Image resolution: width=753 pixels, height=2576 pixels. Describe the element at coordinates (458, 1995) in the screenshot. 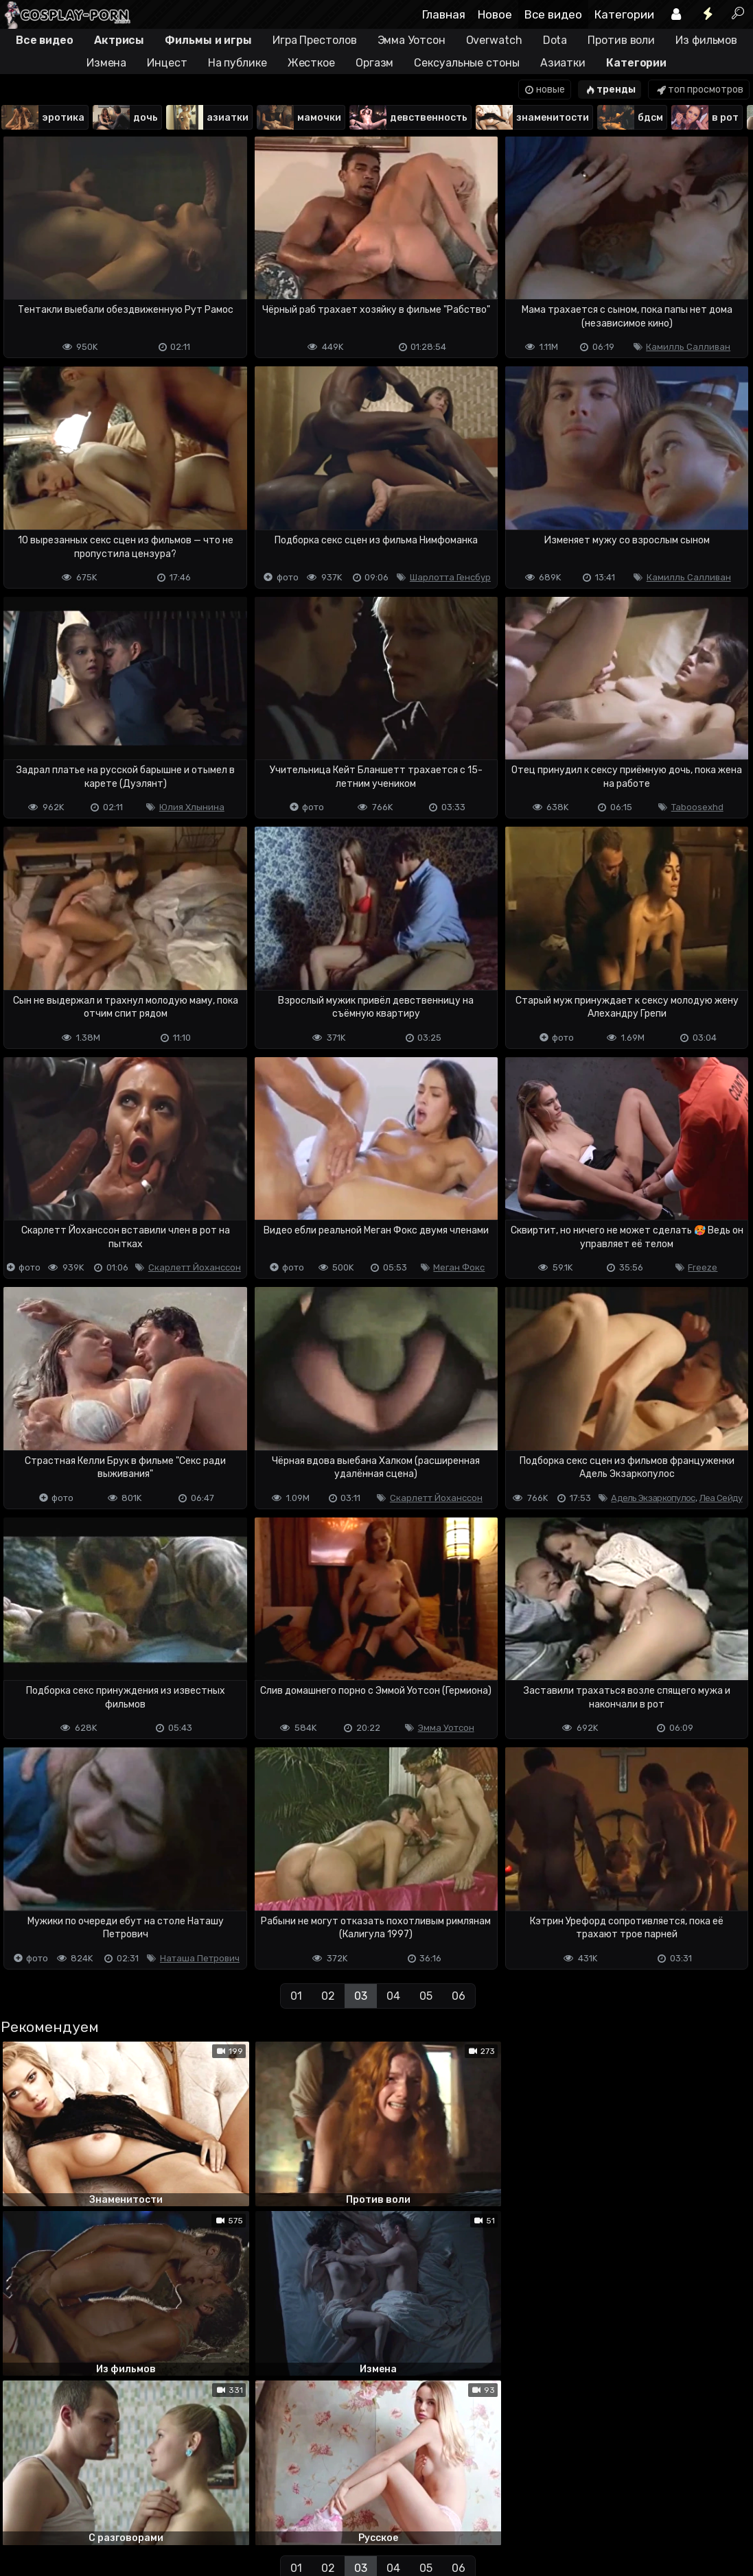

I see `06` at that location.